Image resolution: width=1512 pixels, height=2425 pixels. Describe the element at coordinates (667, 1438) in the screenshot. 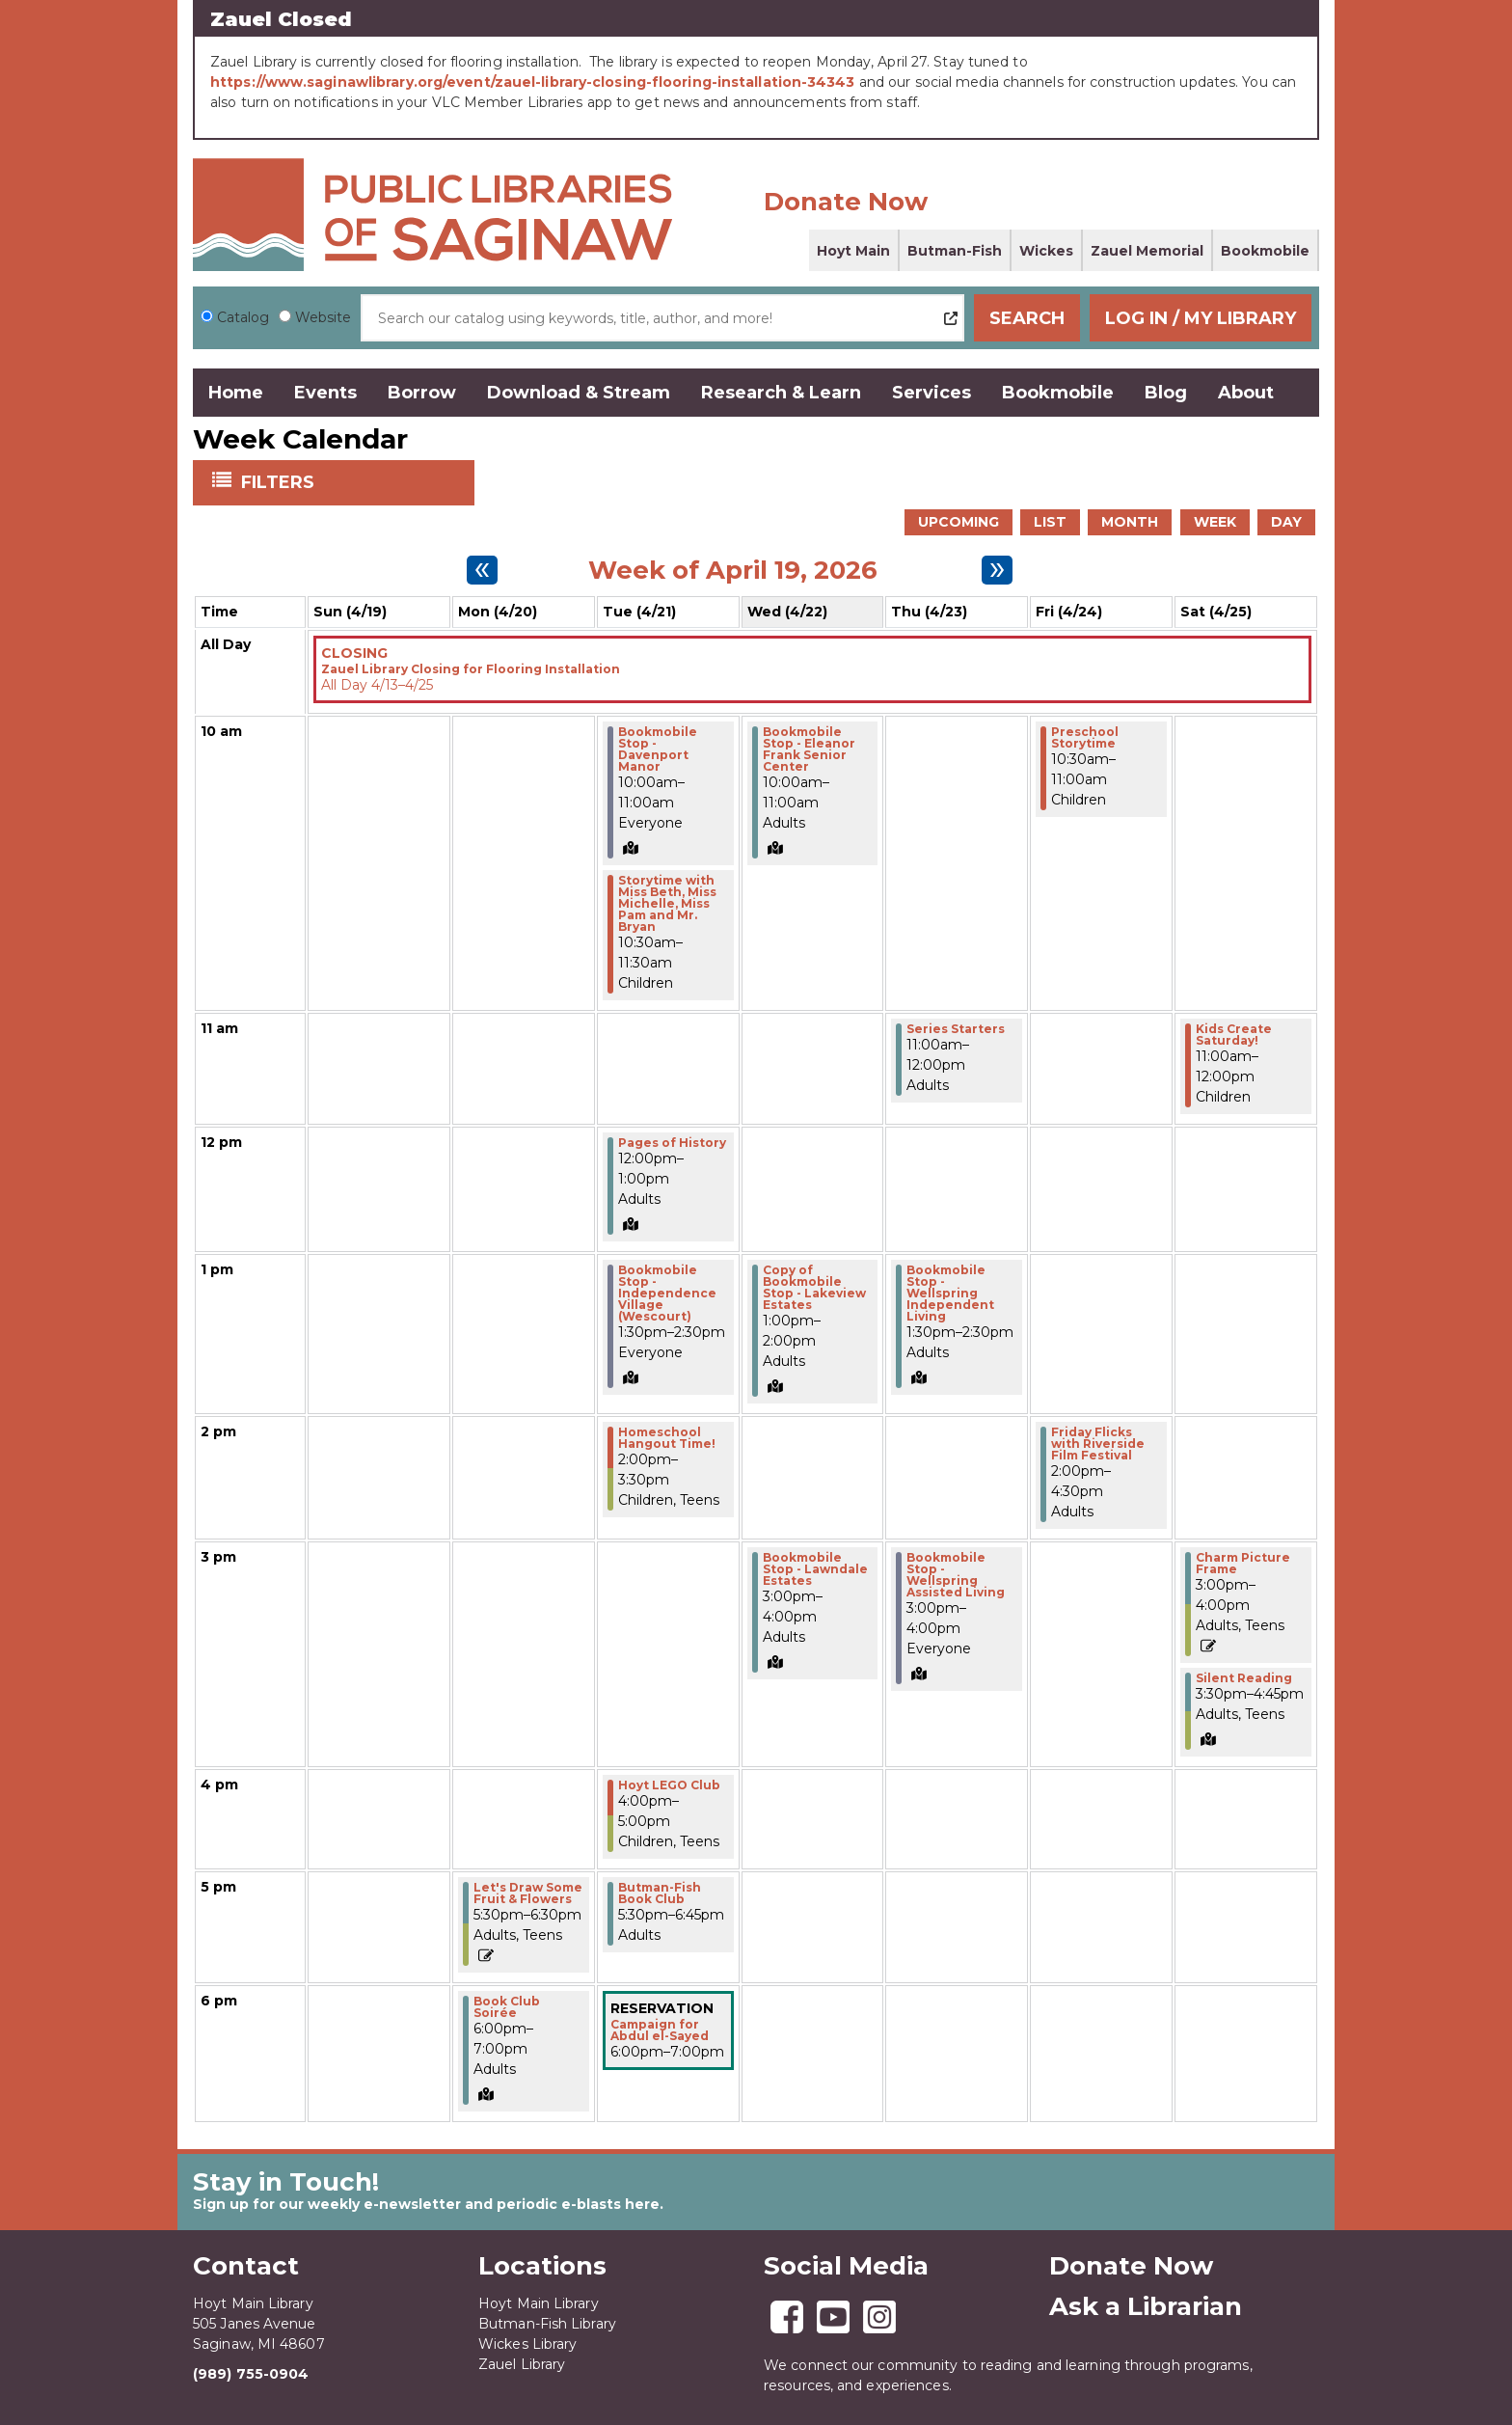

I see `Homeschool Hangout Time! [View Details - "Homeschool Hangout Time!" on Tuesday, April 21, 2026 @ 2:00pm]` at that location.